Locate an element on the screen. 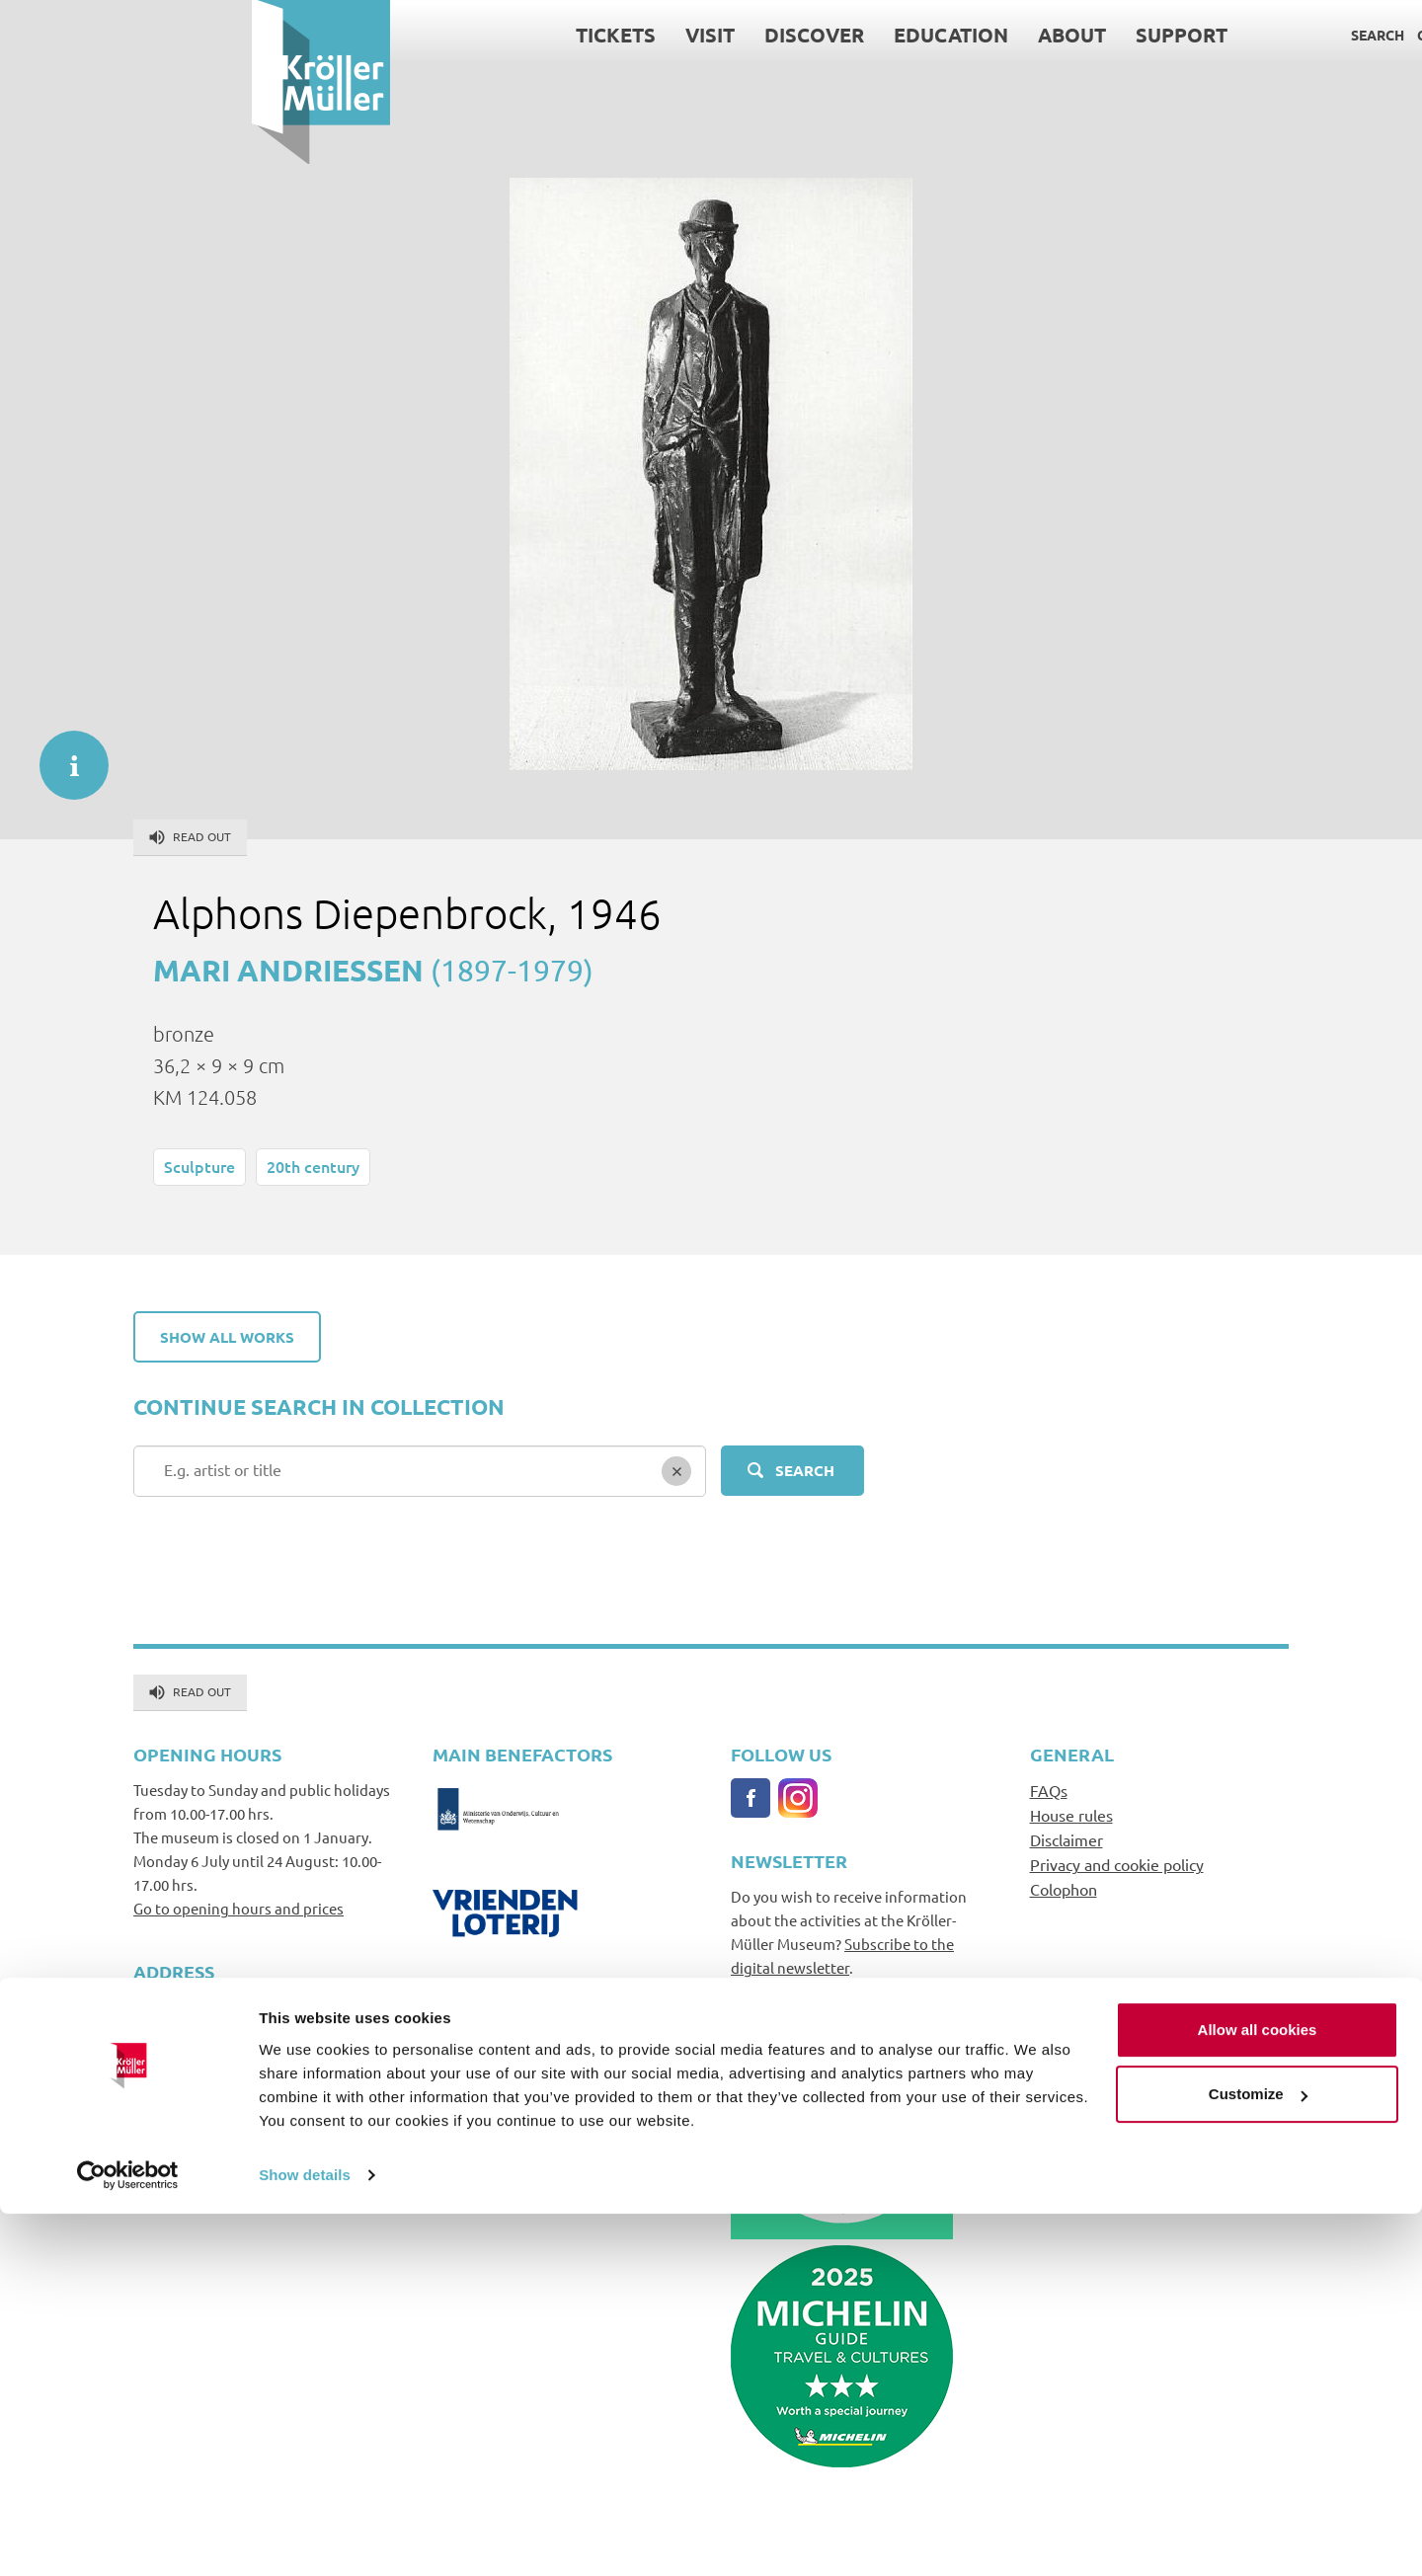  Disclaimer is located at coordinates (1066, 1839).